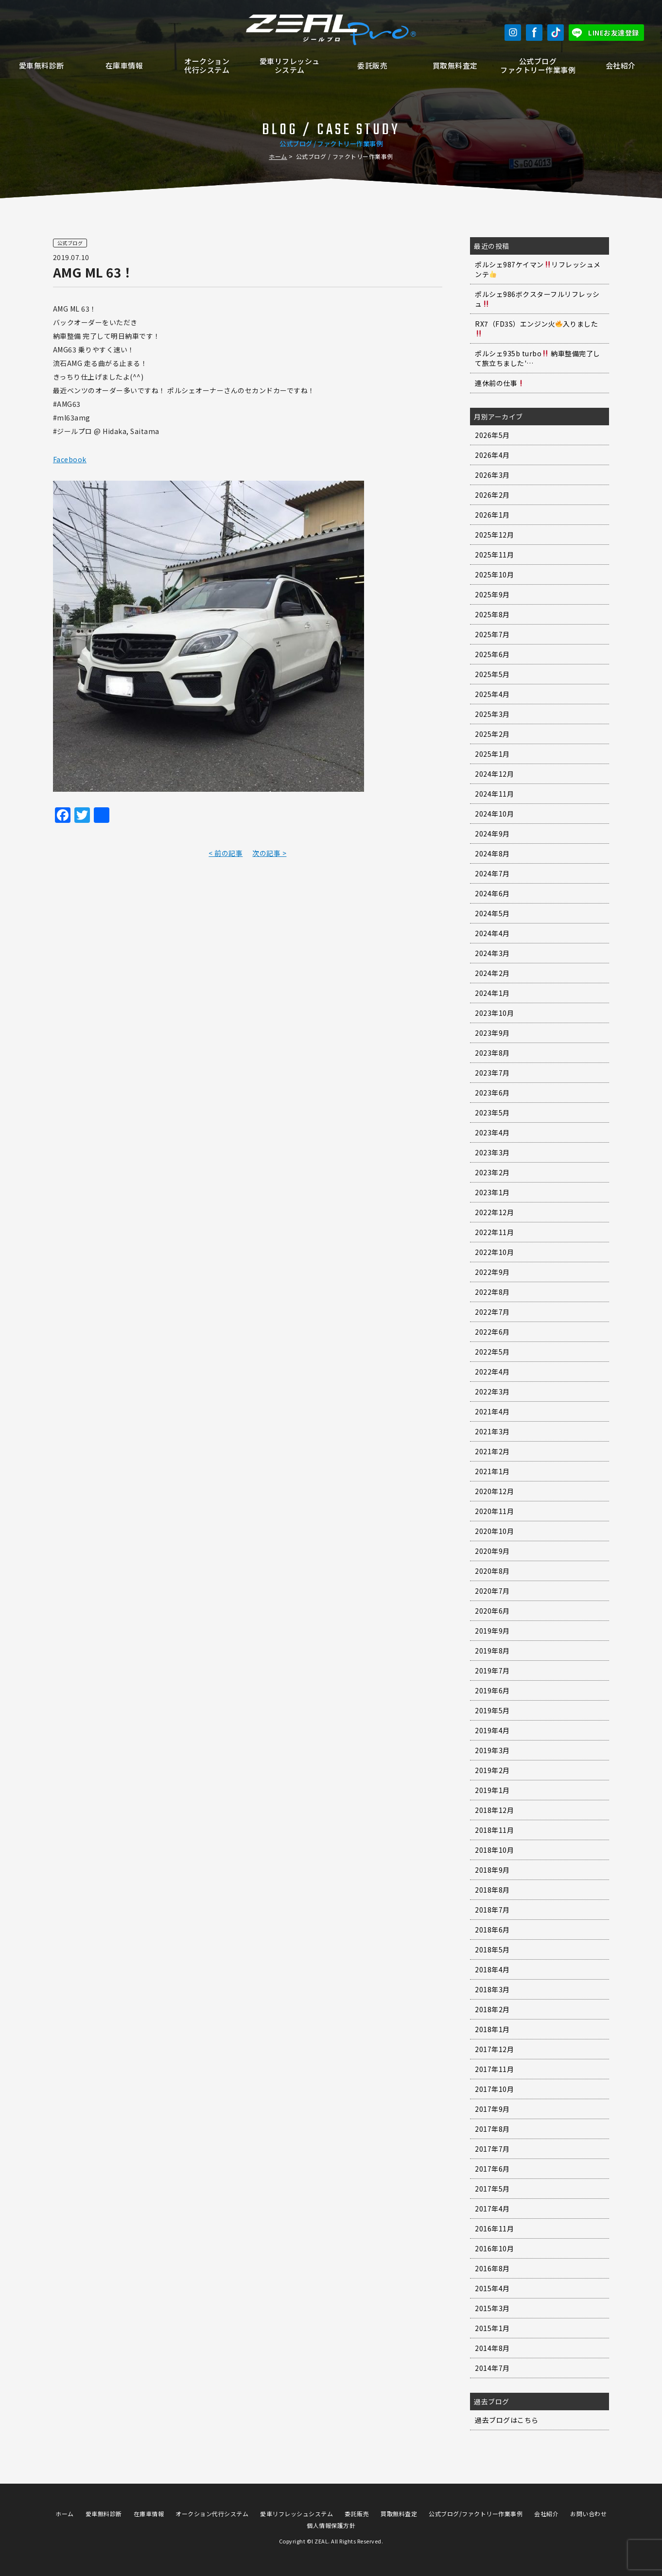 Image resolution: width=662 pixels, height=2576 pixels. Describe the element at coordinates (492, 654) in the screenshot. I see `2025年6月` at that location.